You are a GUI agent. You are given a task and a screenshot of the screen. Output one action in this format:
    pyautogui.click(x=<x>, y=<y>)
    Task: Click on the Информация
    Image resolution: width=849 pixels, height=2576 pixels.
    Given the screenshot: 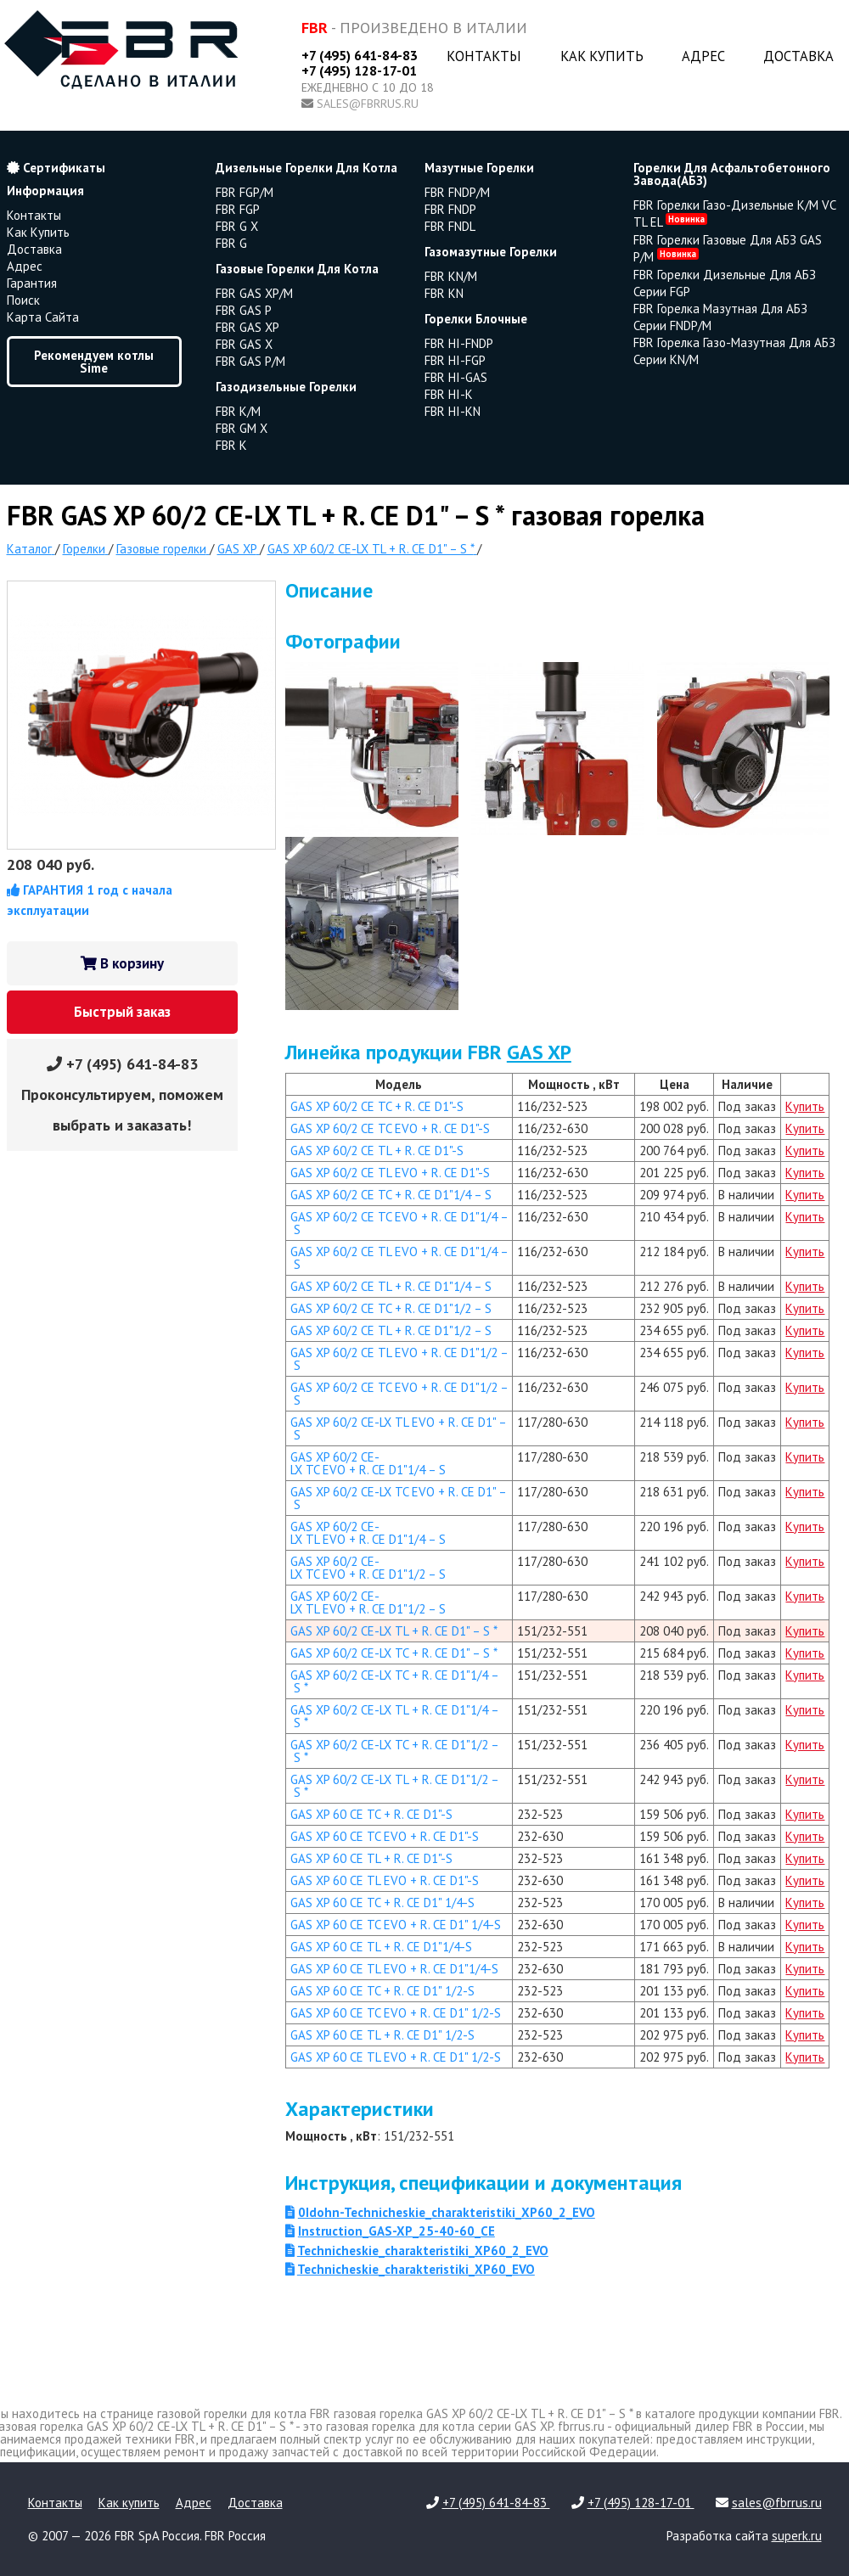 What is the action you would take?
    pyautogui.click(x=45, y=190)
    